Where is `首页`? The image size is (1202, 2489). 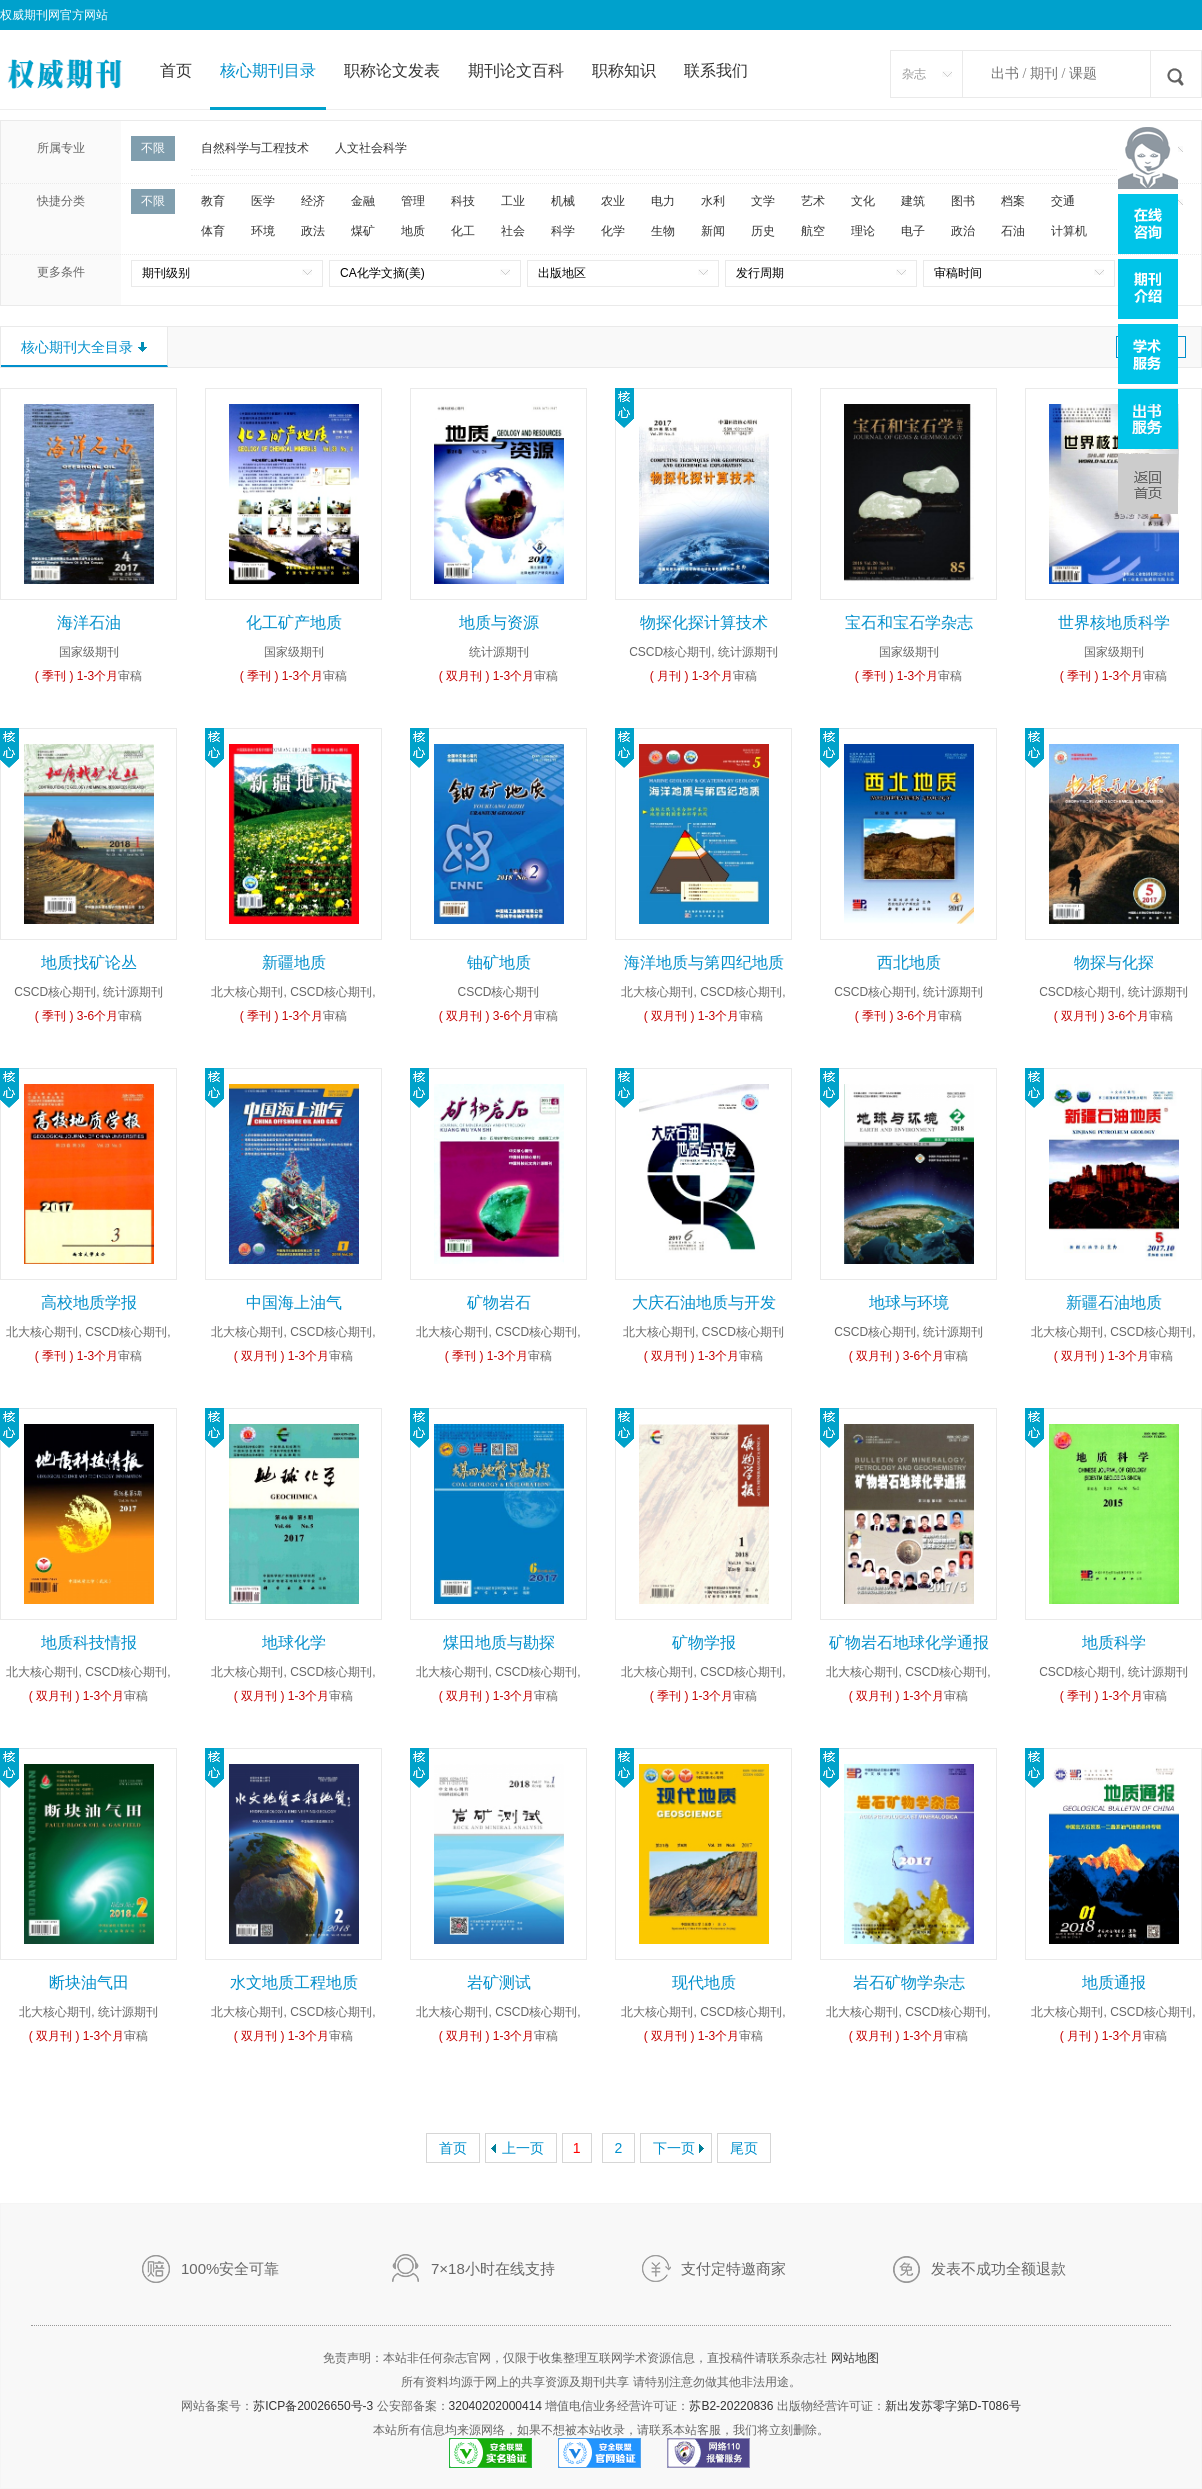 首页 is located at coordinates (176, 70).